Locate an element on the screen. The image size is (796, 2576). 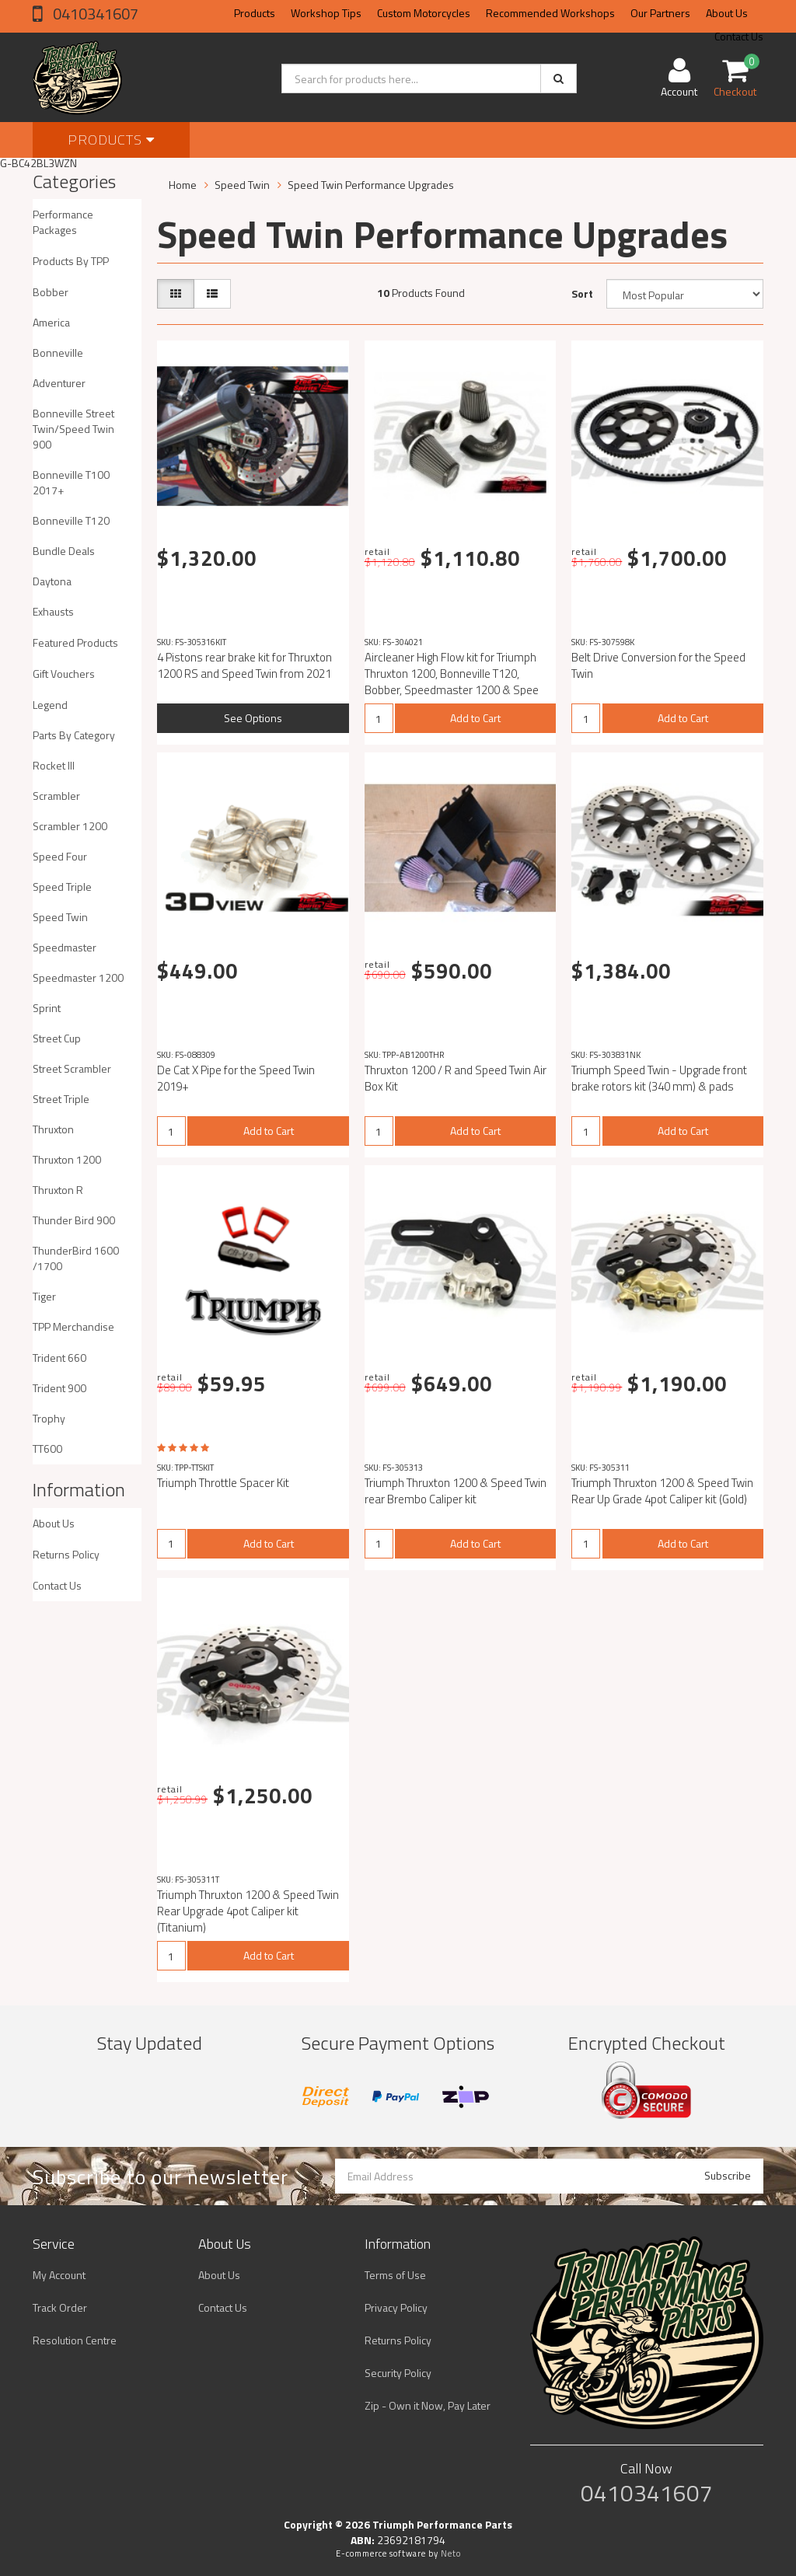
Thruxton 1200 / R and Speed Twin Air Box Kit is located at coordinates (455, 1078).